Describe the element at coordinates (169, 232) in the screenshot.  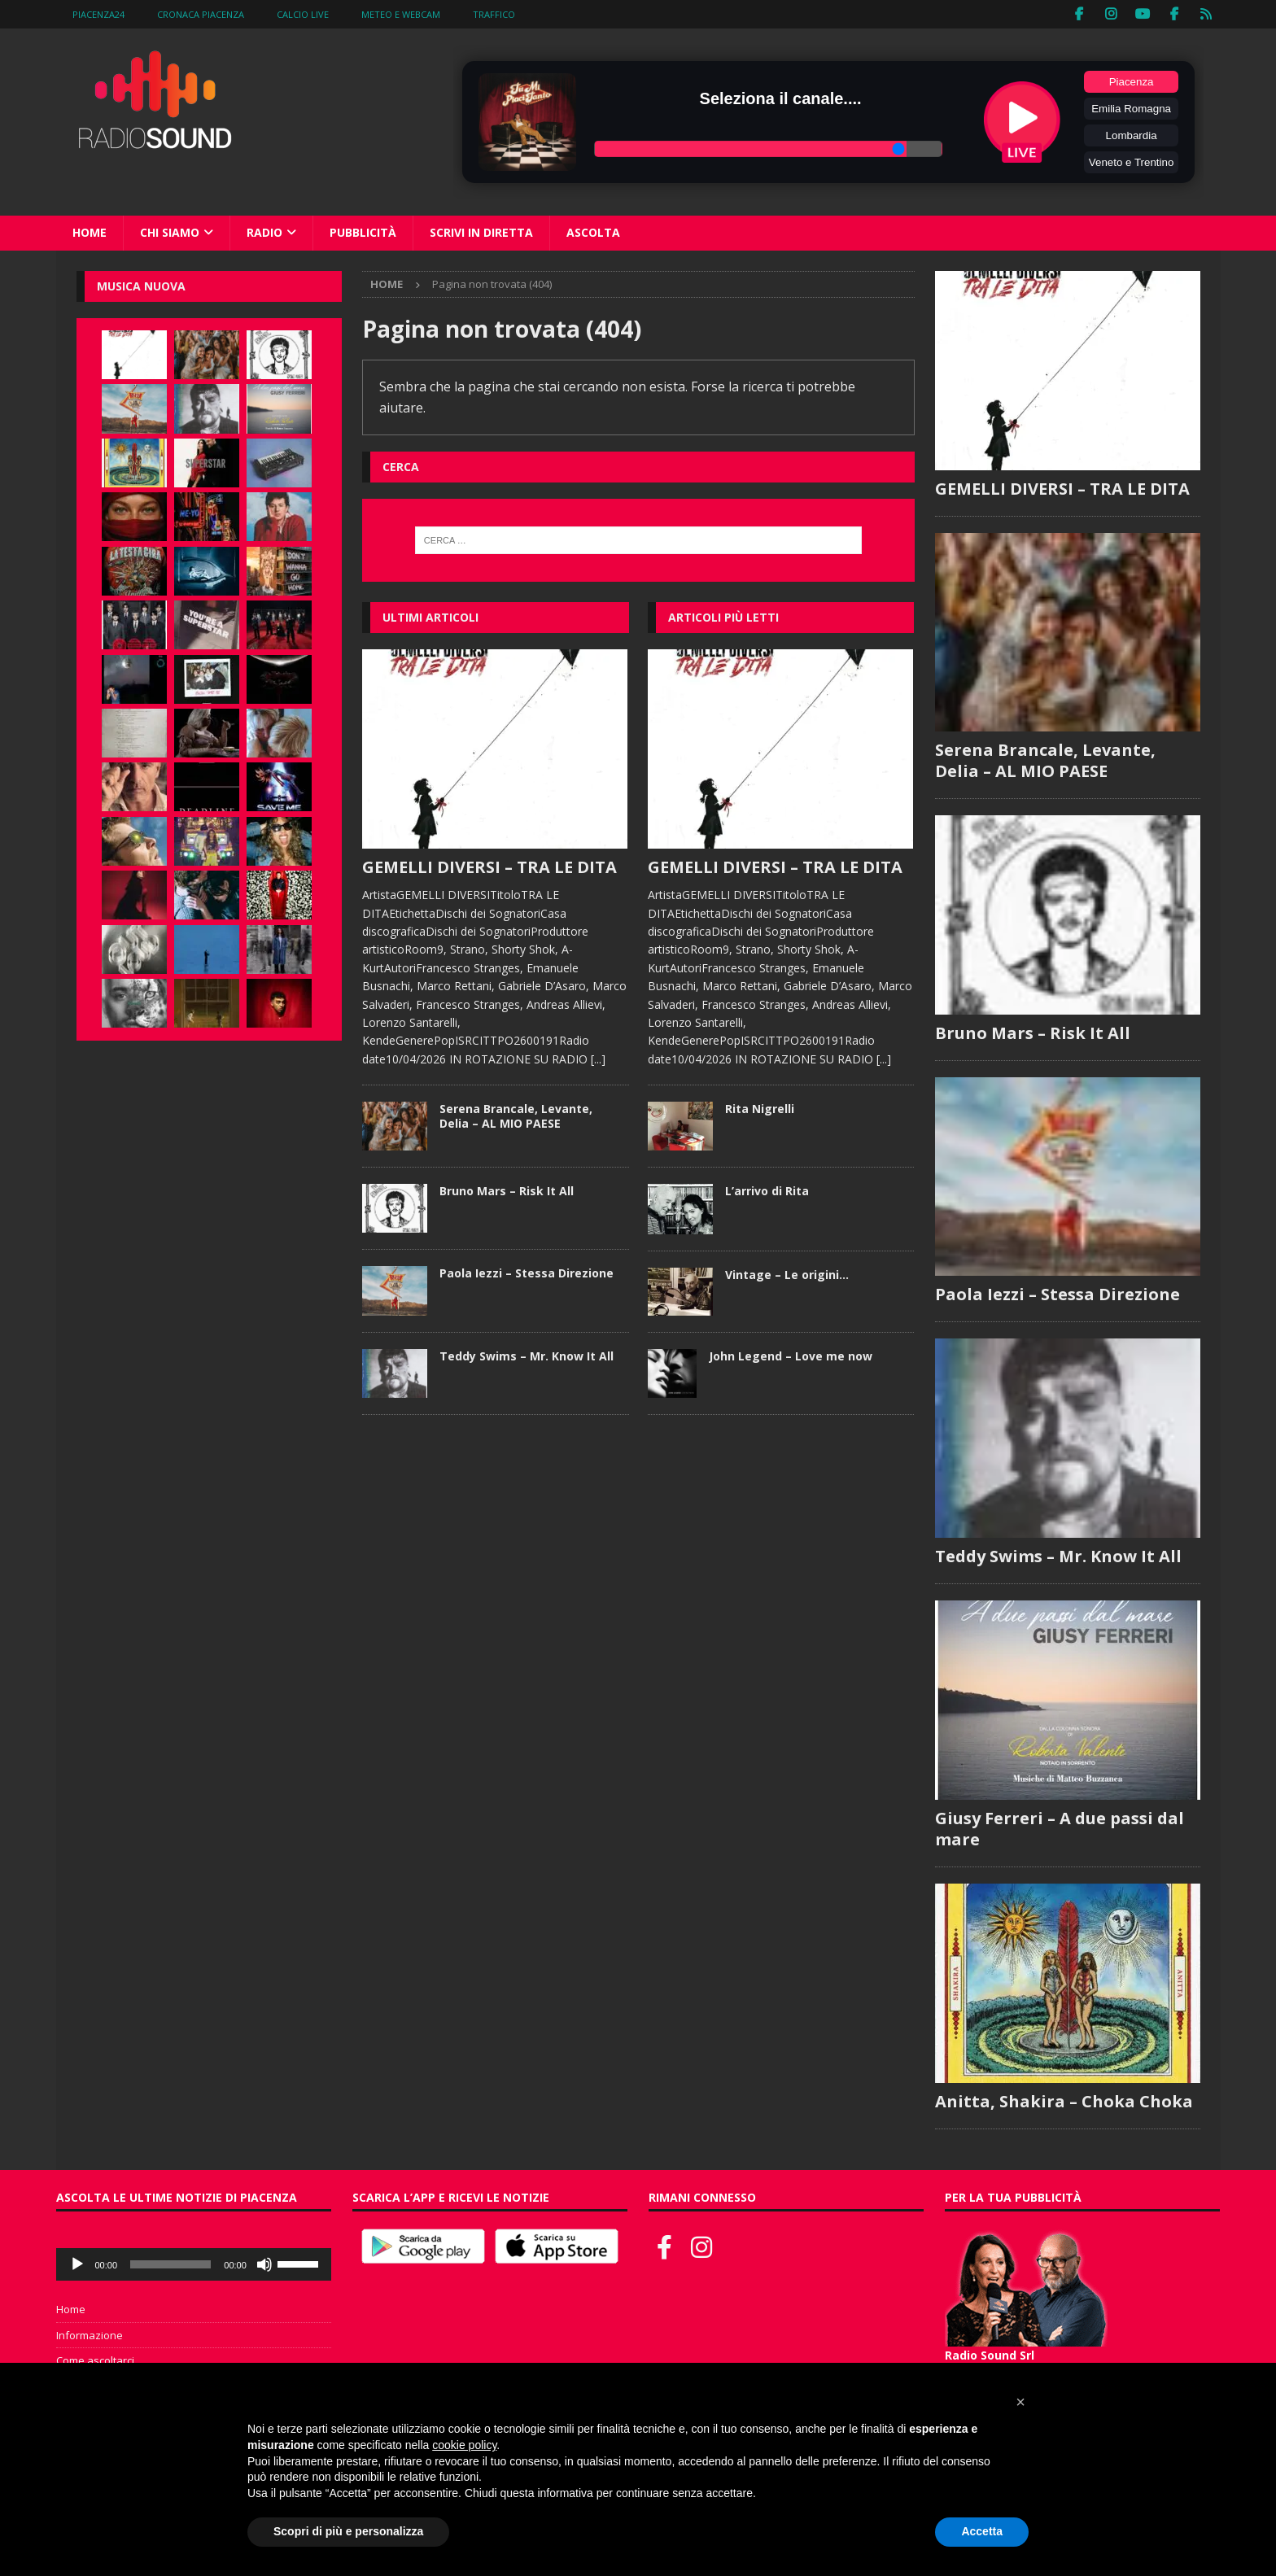
I see `Chi siamo` at that location.